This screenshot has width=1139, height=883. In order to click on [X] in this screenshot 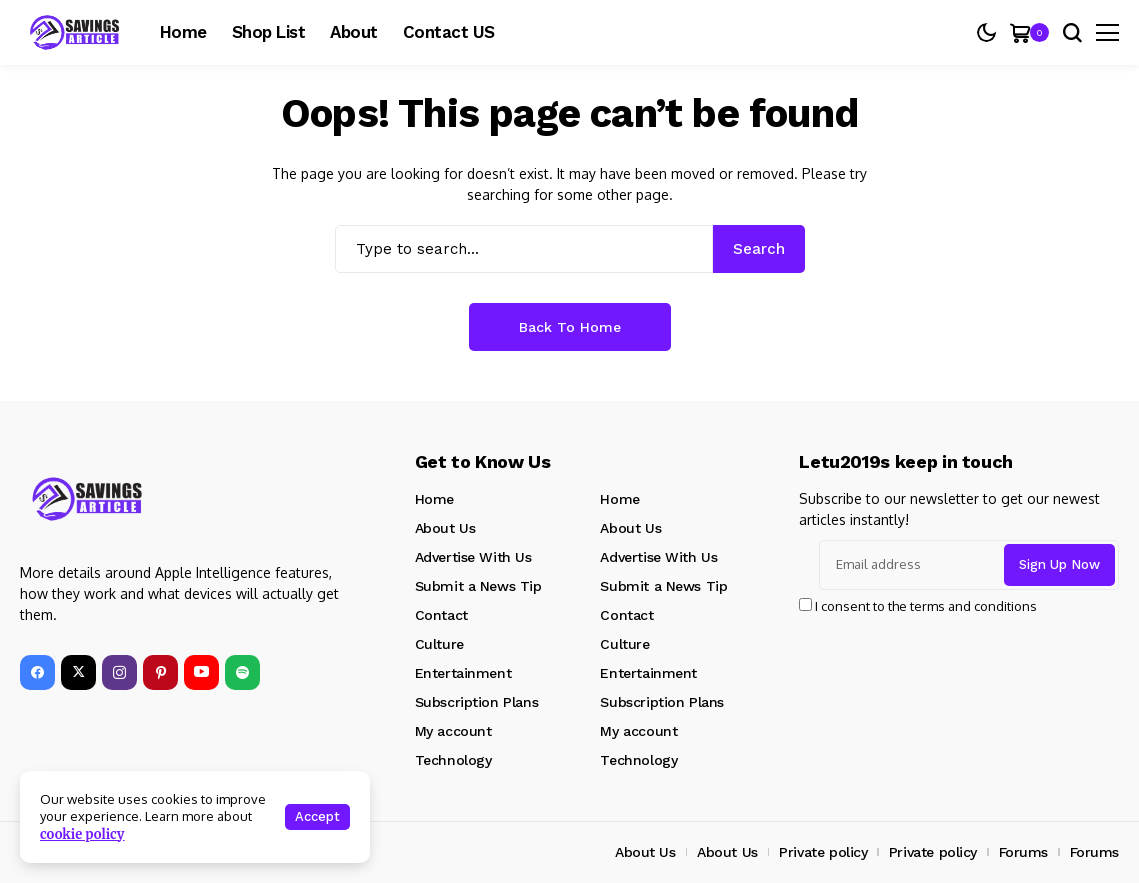, I will do `click(78, 672)`.